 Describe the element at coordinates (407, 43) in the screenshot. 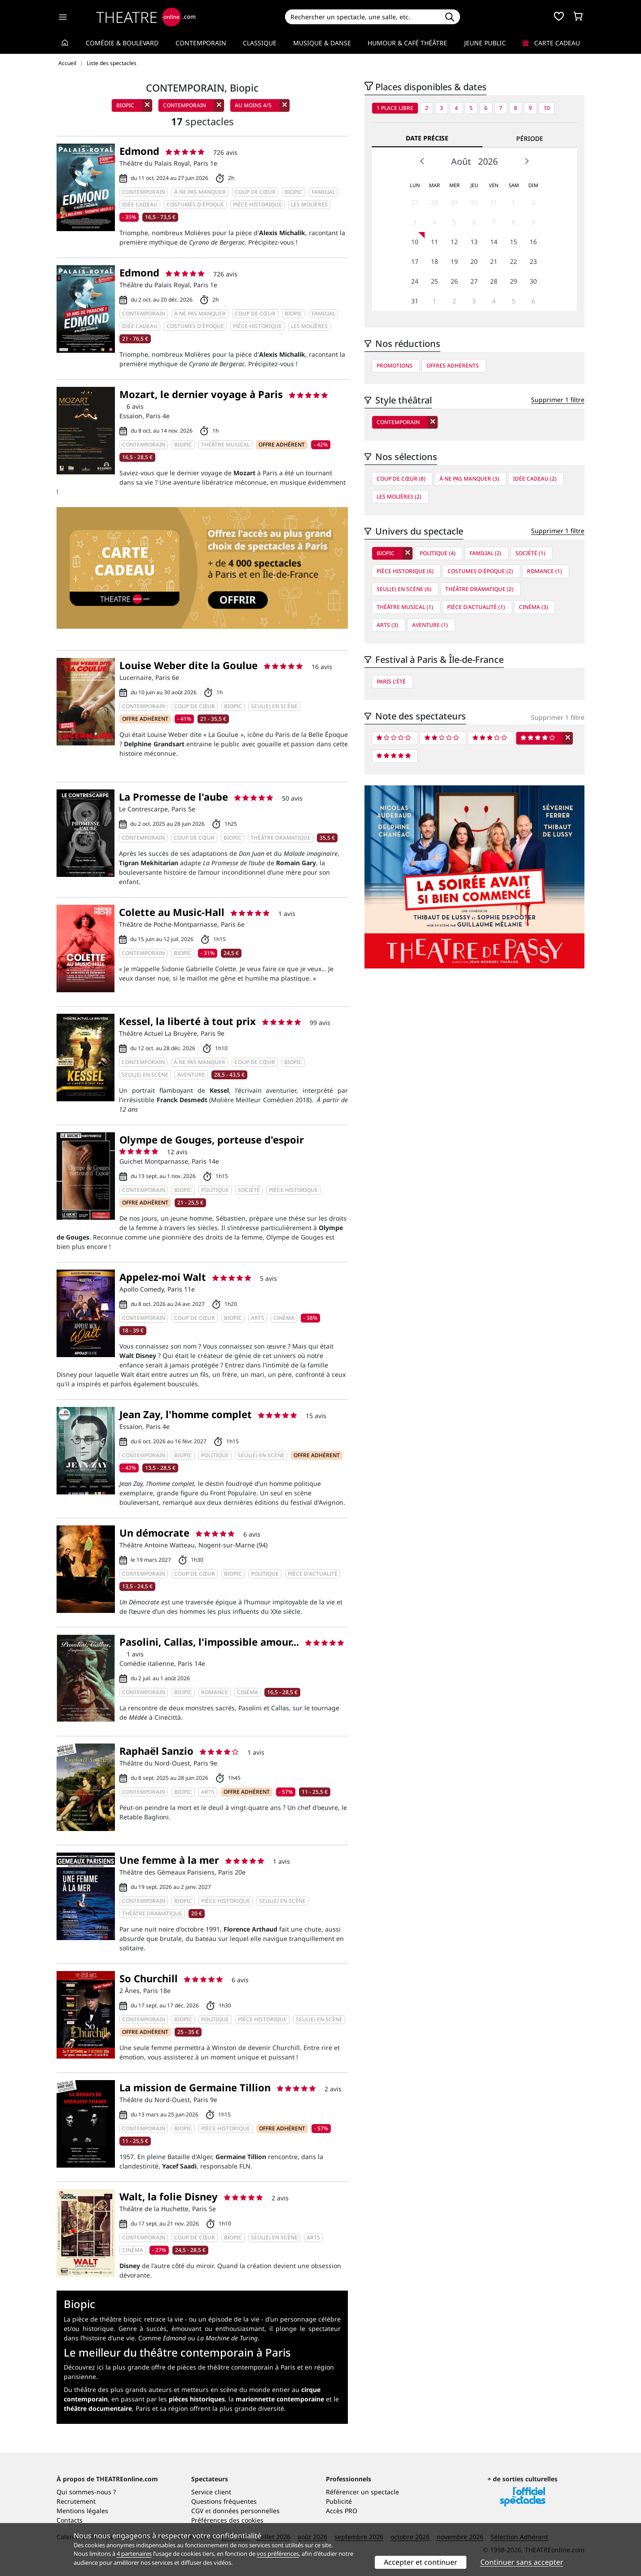

I see `Humour & Café théâtre` at that location.